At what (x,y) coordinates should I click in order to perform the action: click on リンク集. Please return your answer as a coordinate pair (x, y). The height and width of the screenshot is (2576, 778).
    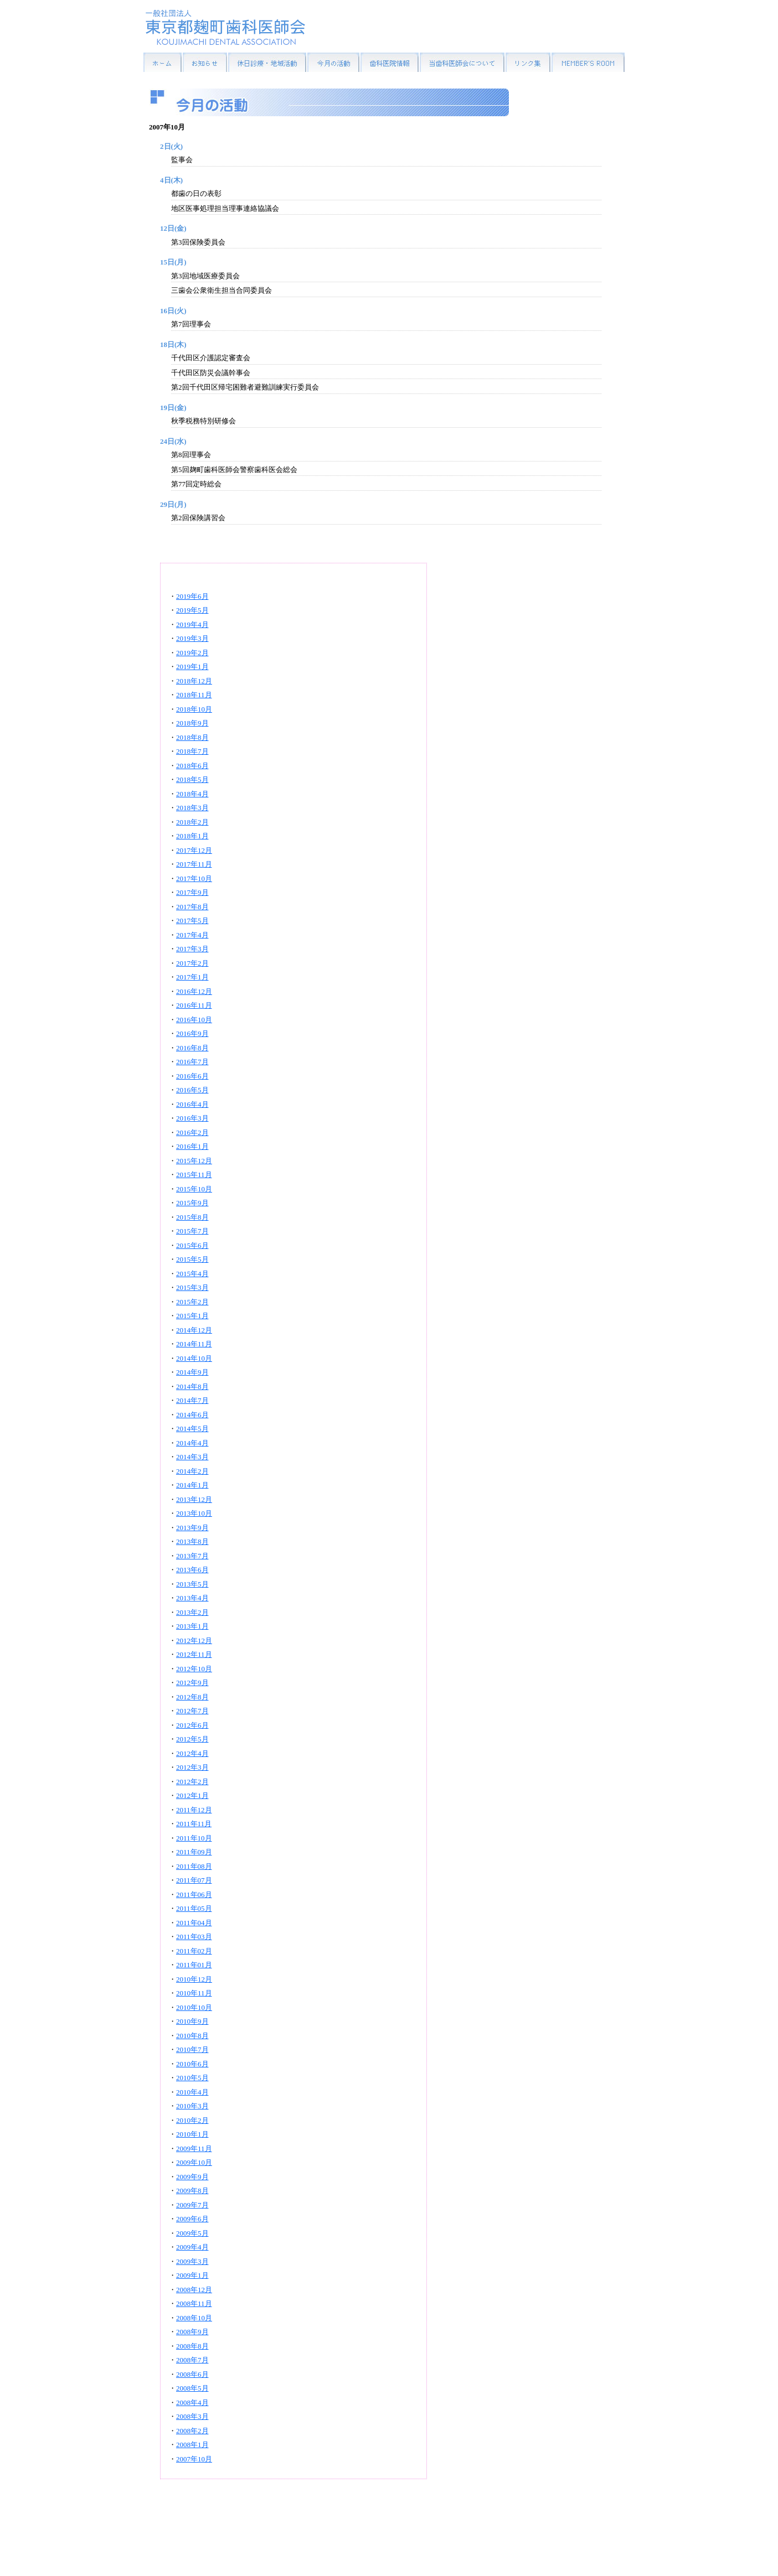
    Looking at the image, I should click on (528, 62).